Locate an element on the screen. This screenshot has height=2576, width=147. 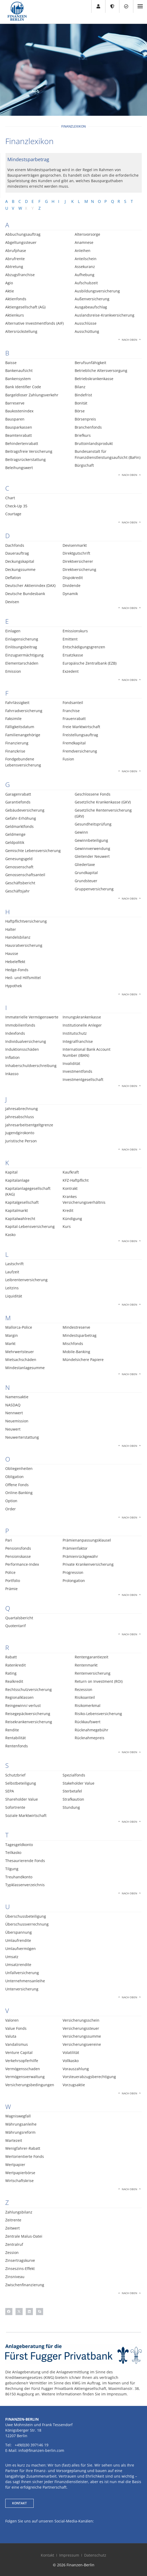
Jahresabrechnung is located at coordinates (21, 1108).